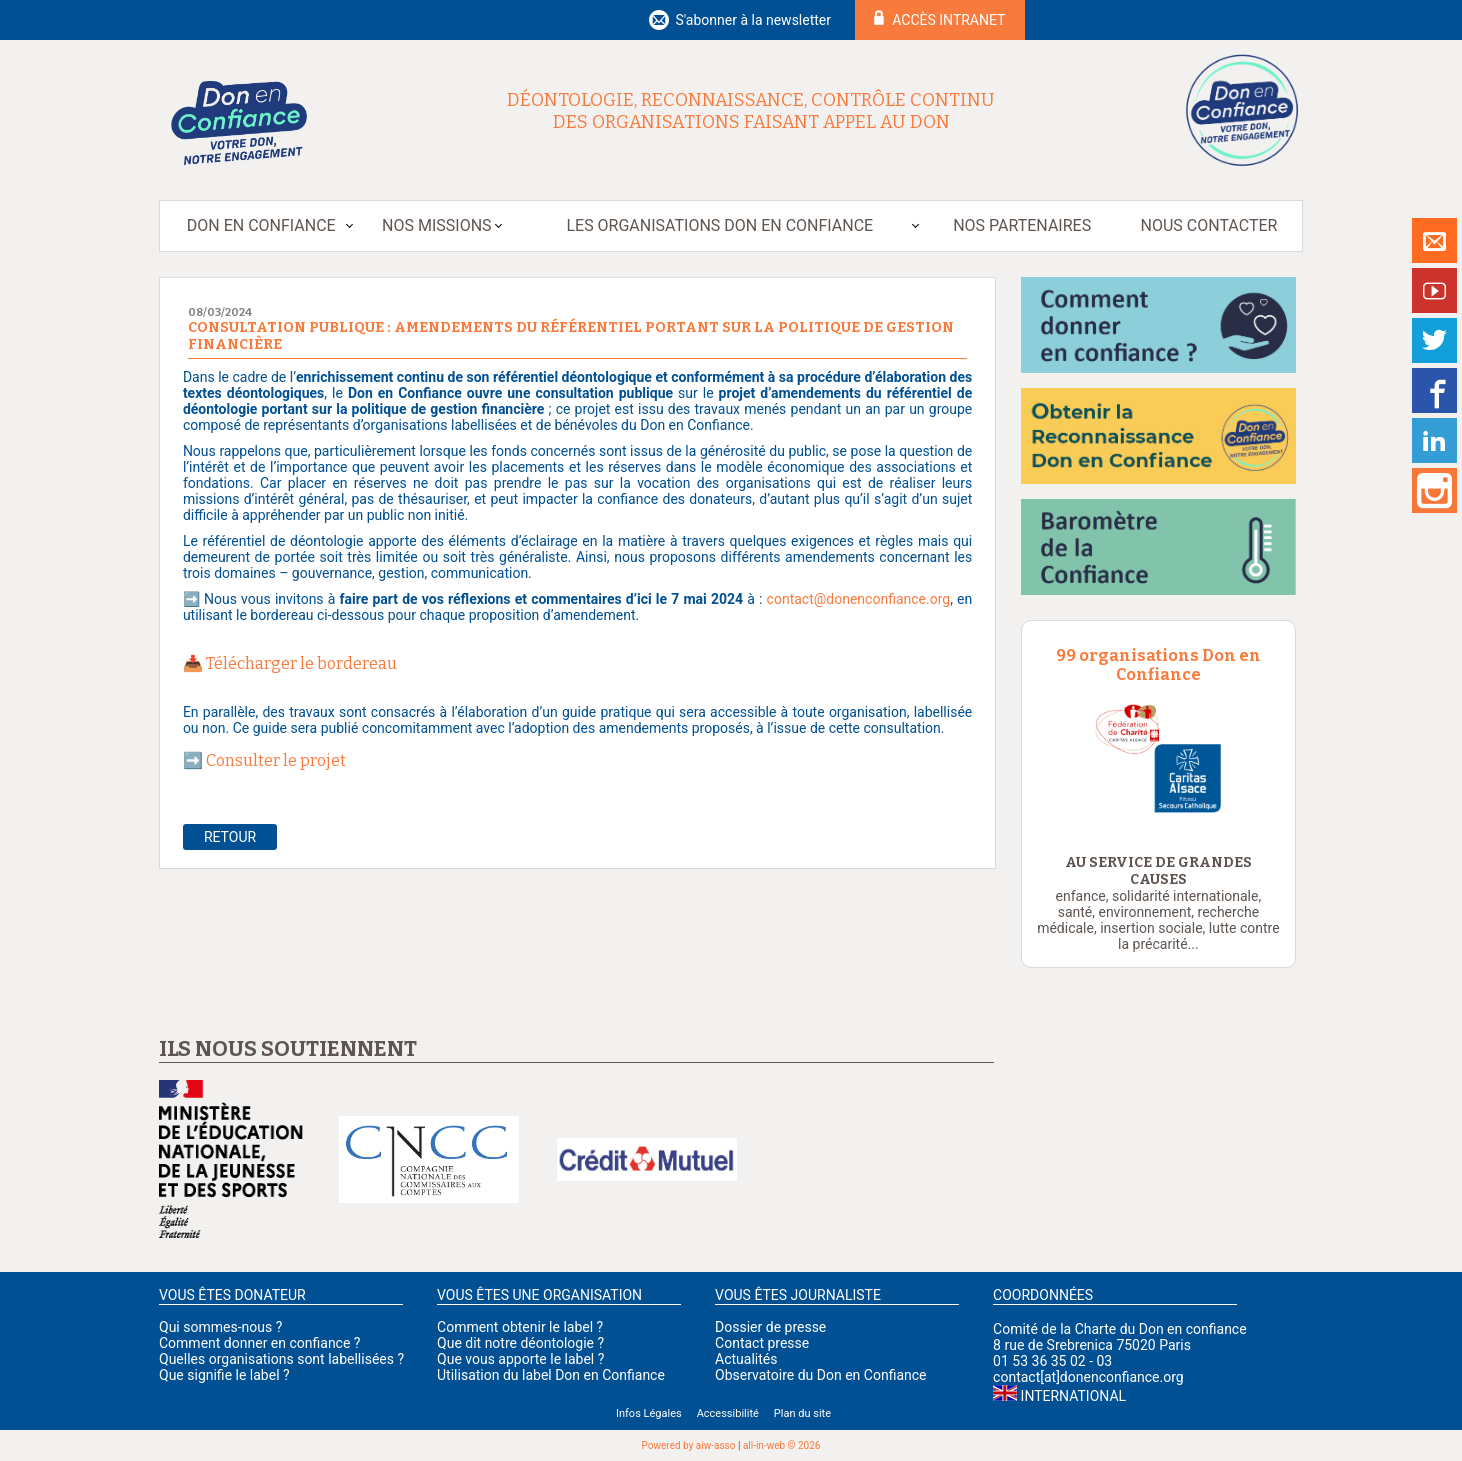  I want to click on Plan du site, so click(802, 1413).